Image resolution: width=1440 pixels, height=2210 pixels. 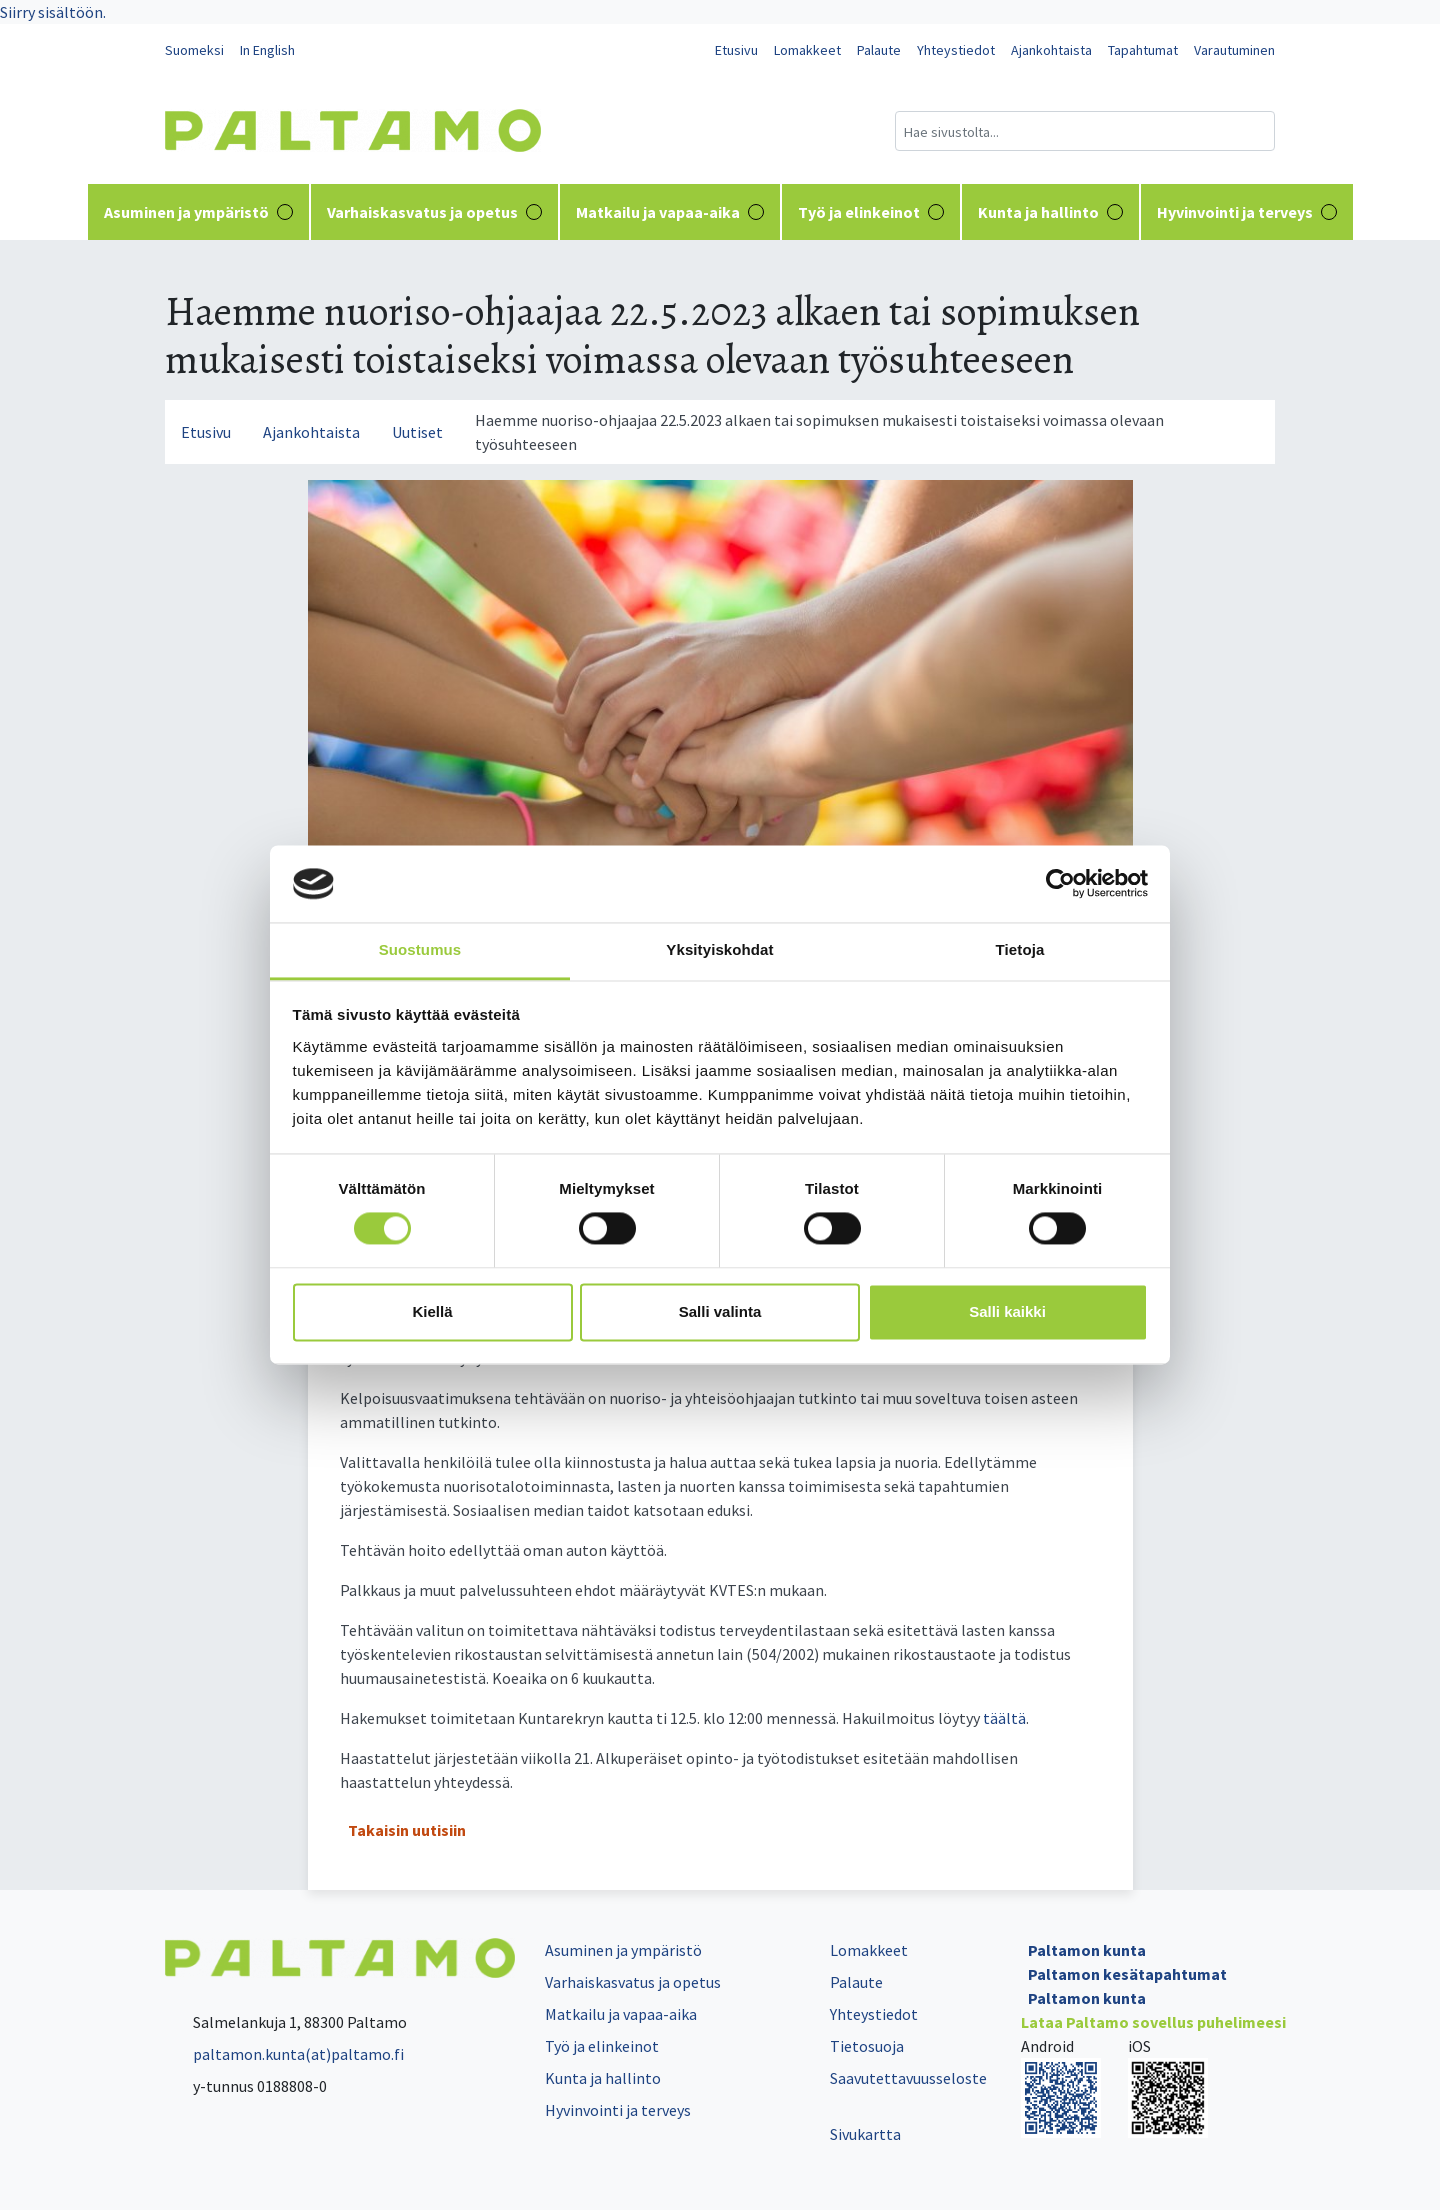 What do you see at coordinates (1127, 1974) in the screenshot?
I see `Paltamon kesätapahtumat` at bounding box center [1127, 1974].